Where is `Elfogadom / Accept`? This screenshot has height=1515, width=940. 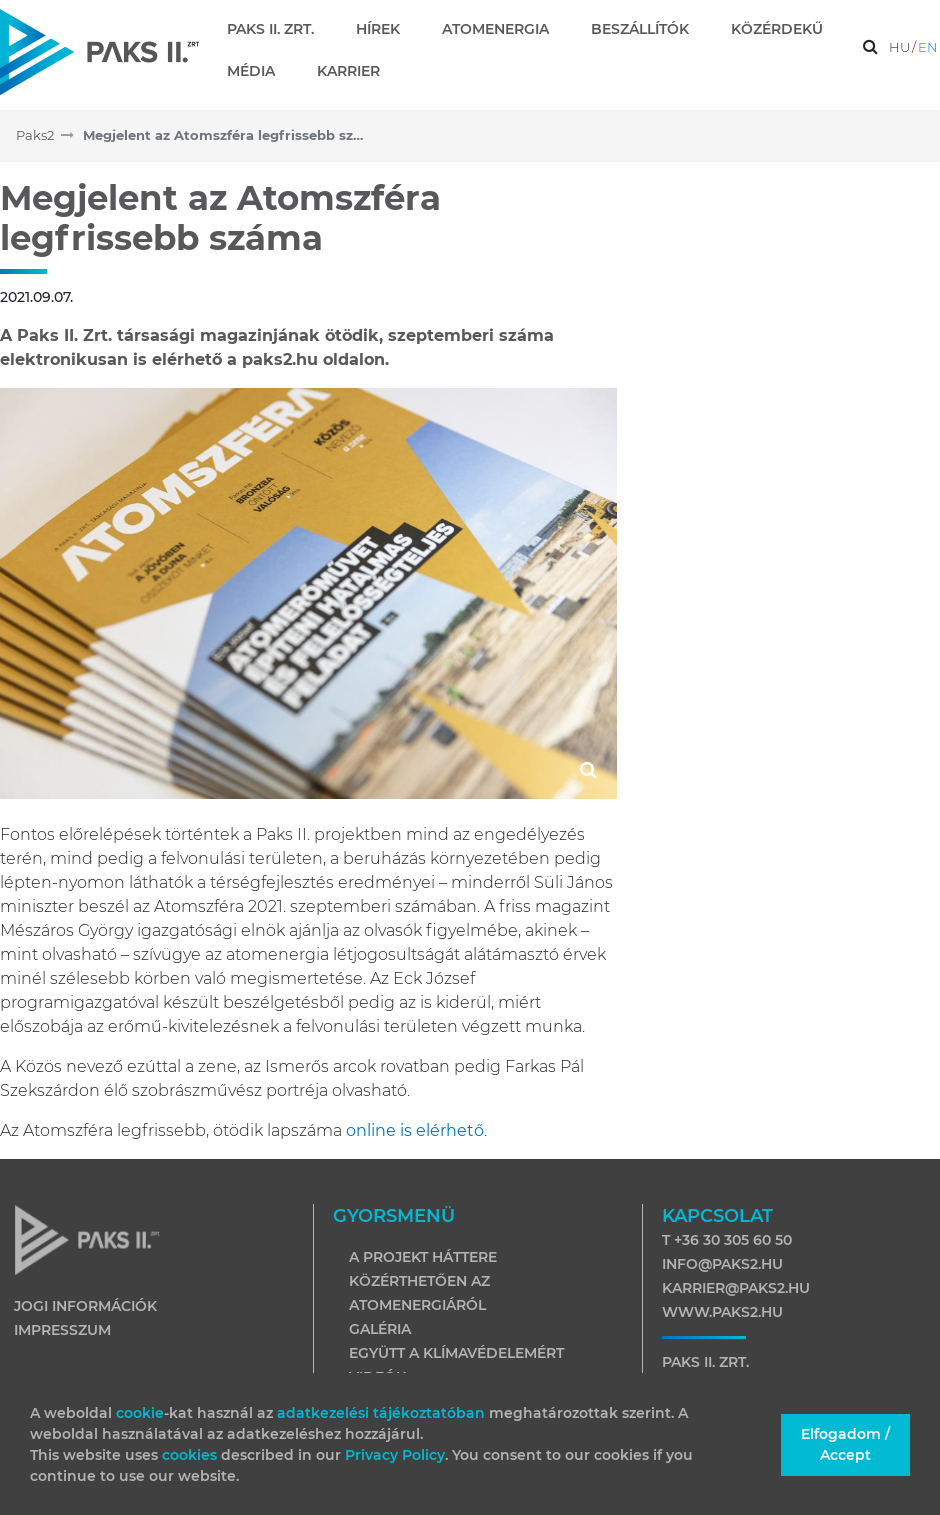
Elfogadom / Accept is located at coordinates (845, 1444).